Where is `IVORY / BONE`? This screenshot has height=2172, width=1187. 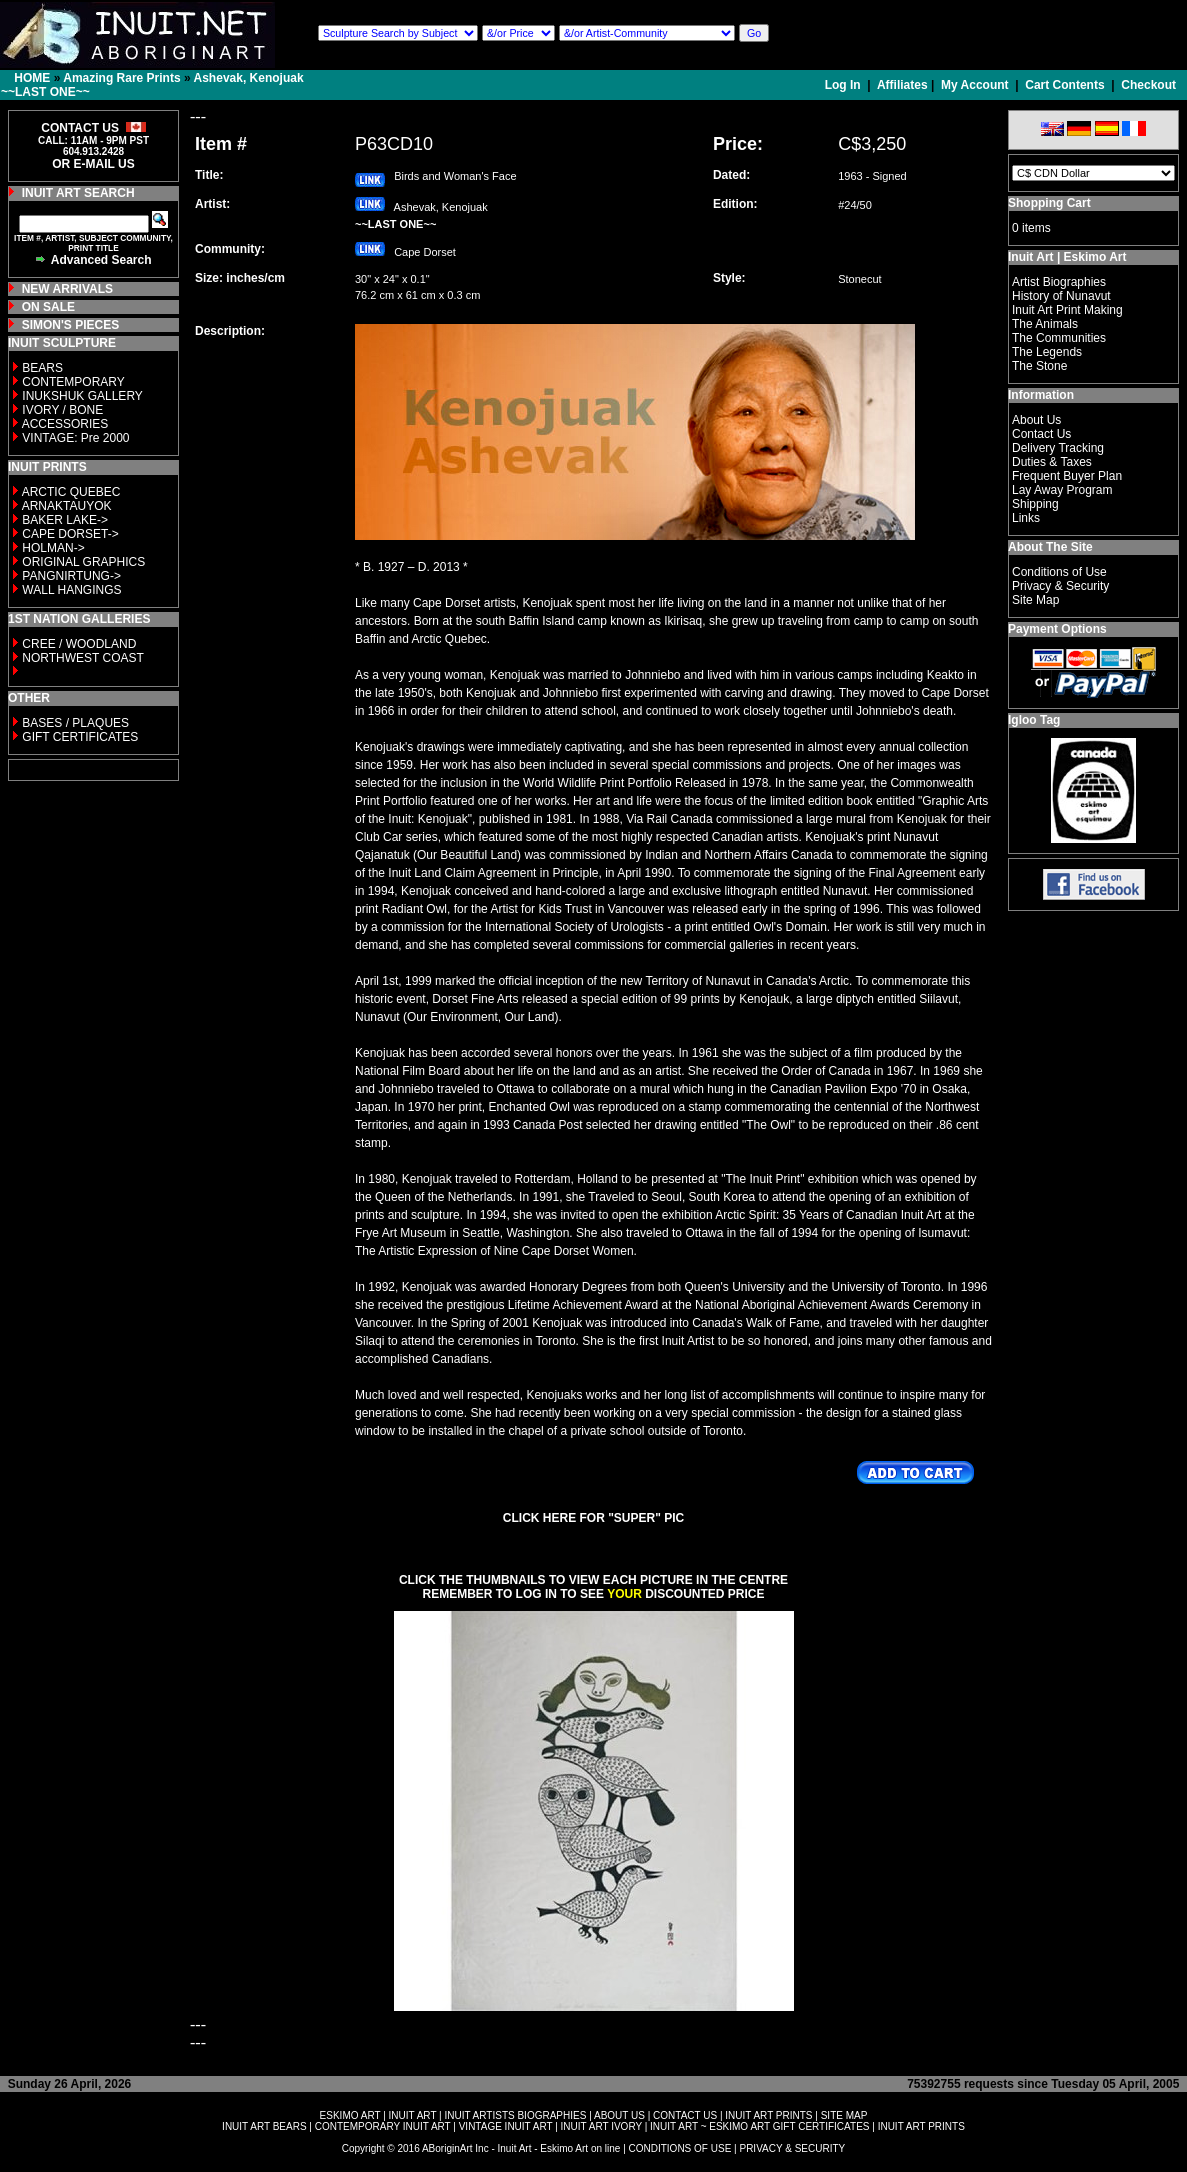 IVORY / BONE is located at coordinates (62, 410).